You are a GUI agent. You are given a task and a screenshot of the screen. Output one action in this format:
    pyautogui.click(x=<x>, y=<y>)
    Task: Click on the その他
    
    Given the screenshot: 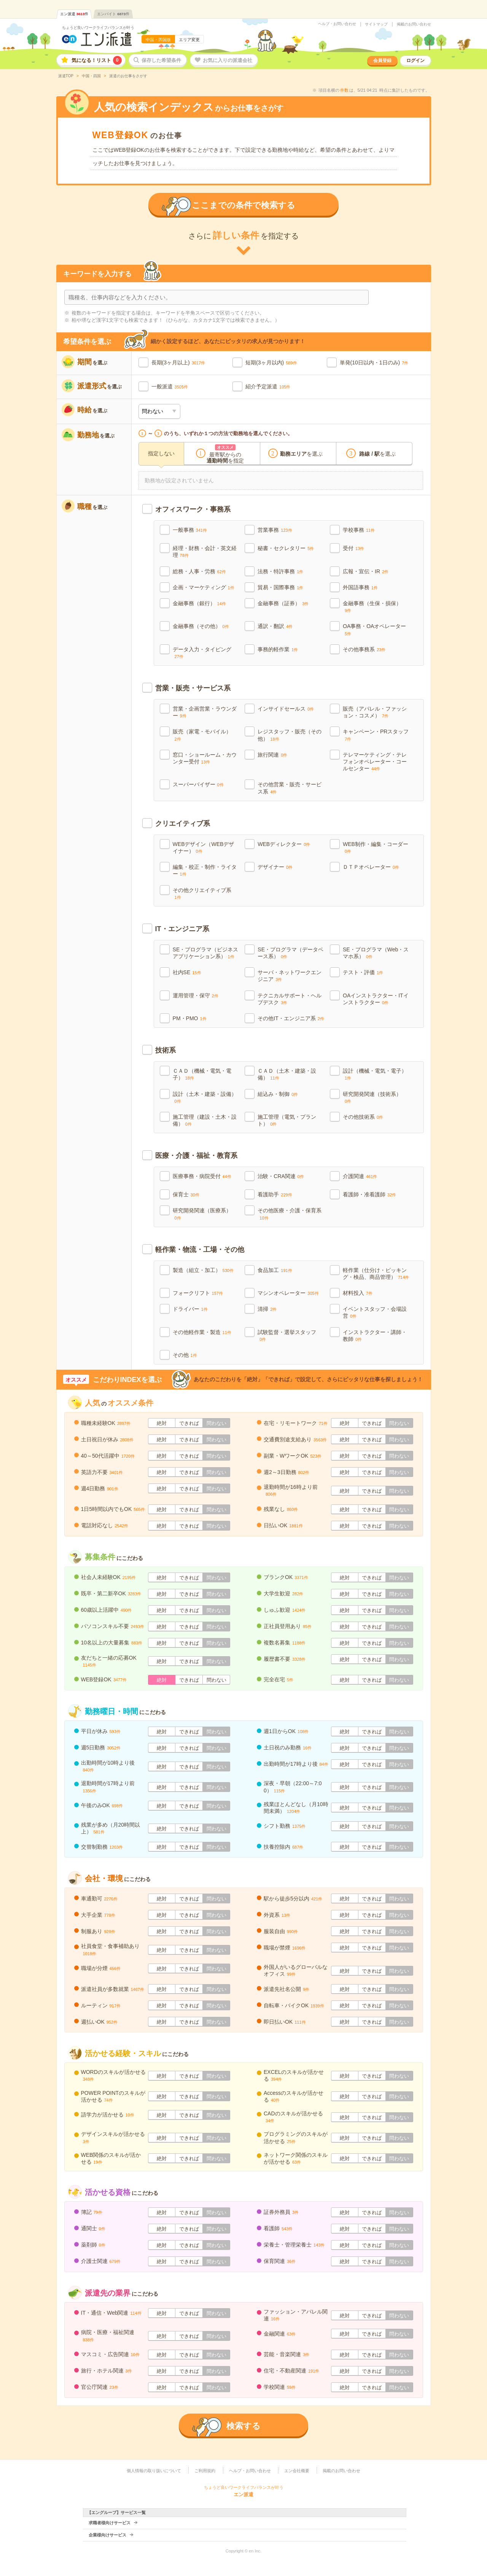 What is the action you would take?
    pyautogui.click(x=185, y=1355)
    